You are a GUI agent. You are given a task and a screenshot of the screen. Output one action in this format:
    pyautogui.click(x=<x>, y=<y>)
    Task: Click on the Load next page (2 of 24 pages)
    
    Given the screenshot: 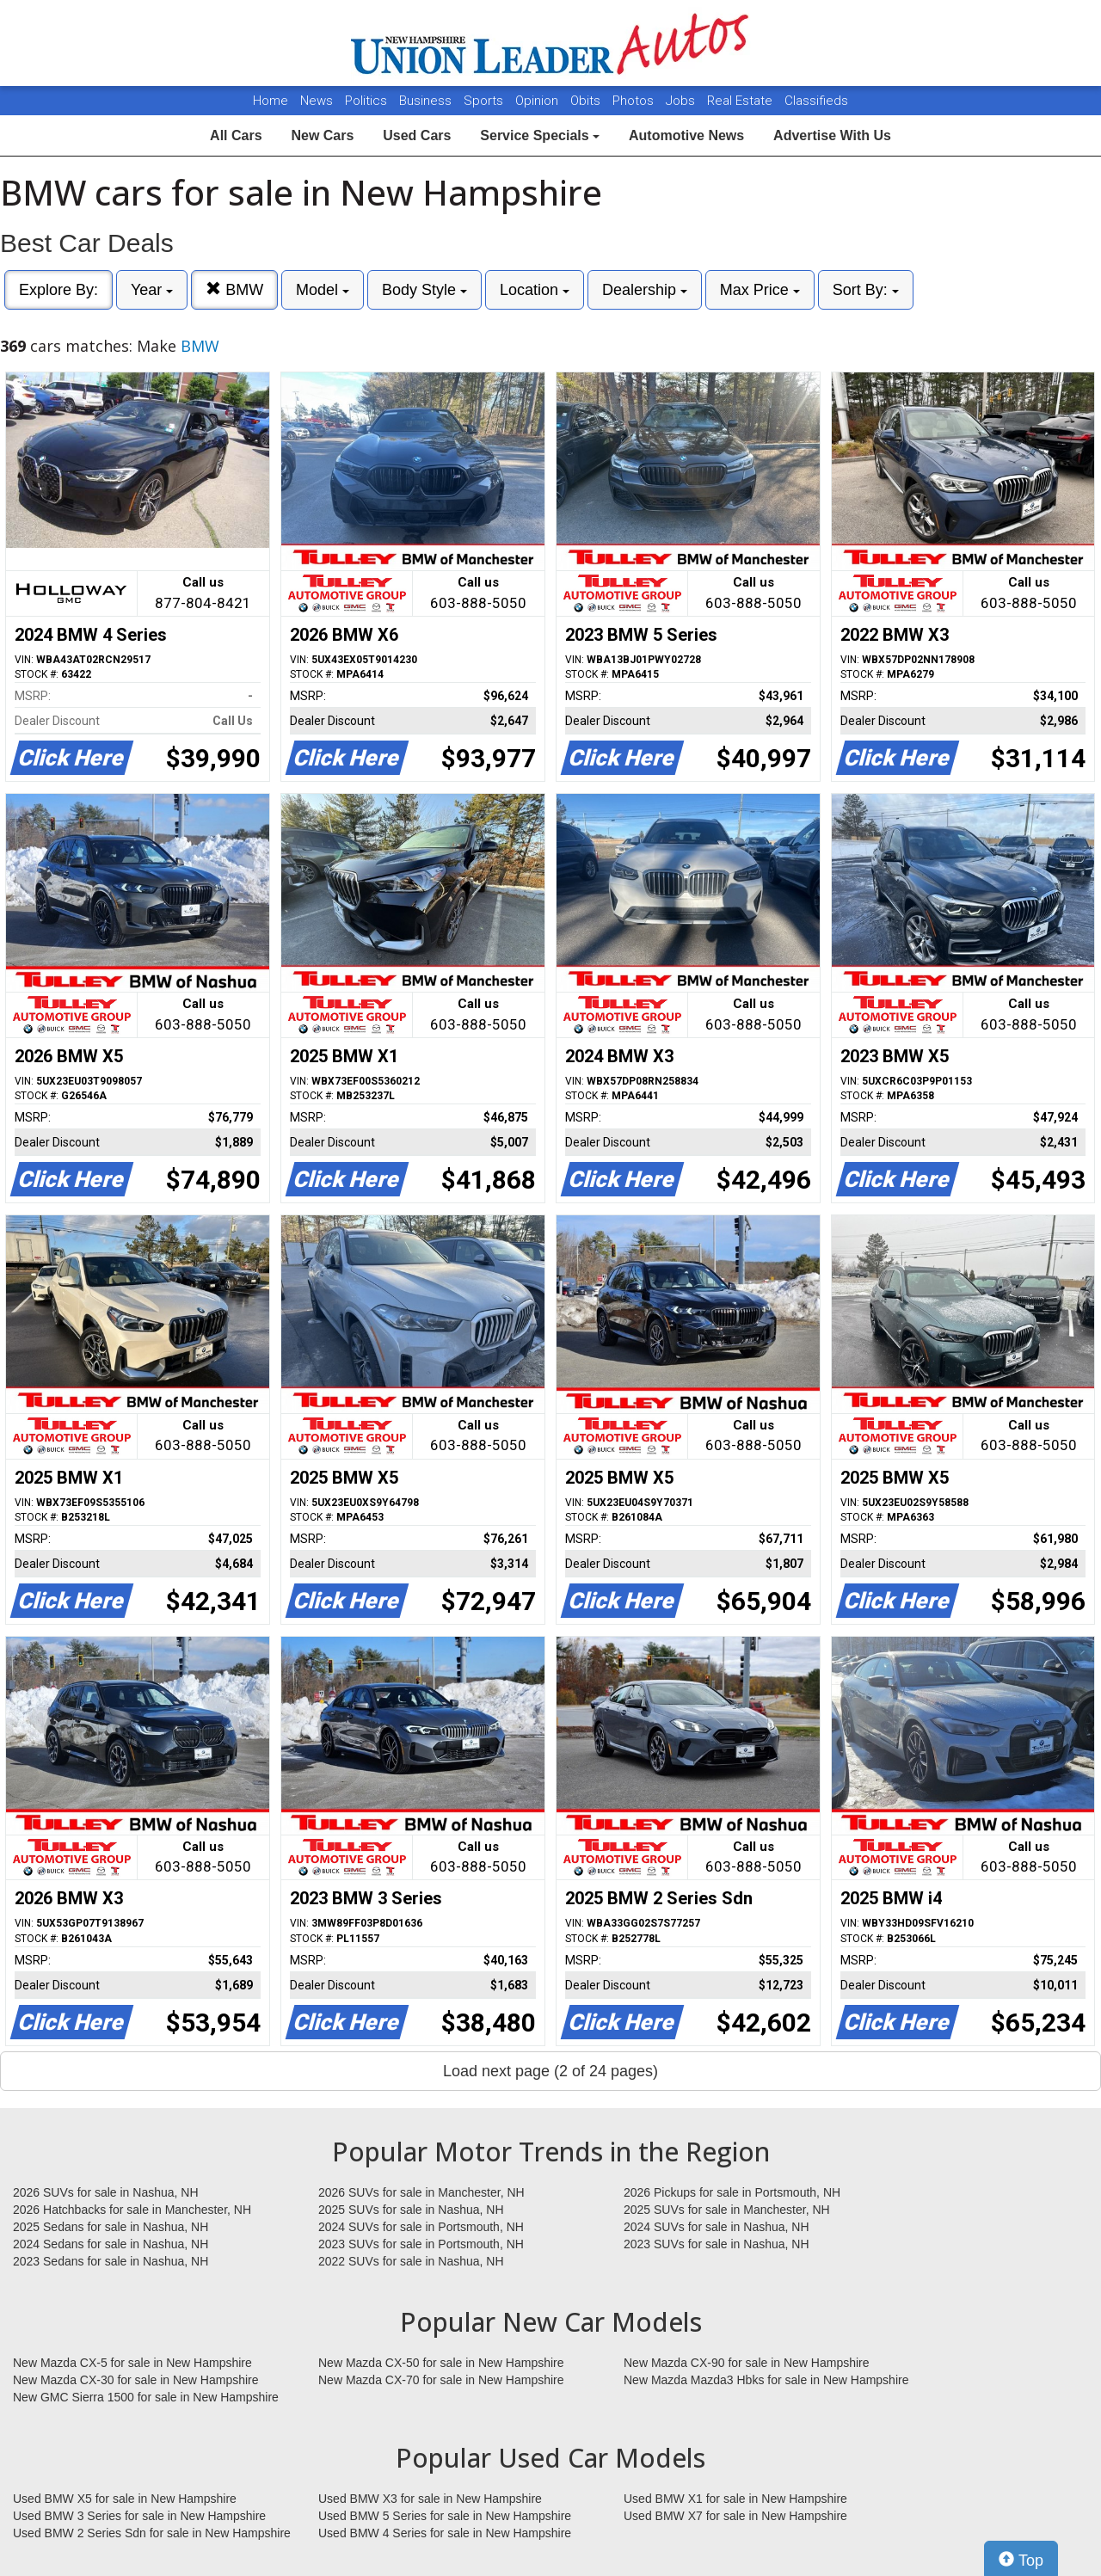 What is the action you would take?
    pyautogui.click(x=550, y=2071)
    